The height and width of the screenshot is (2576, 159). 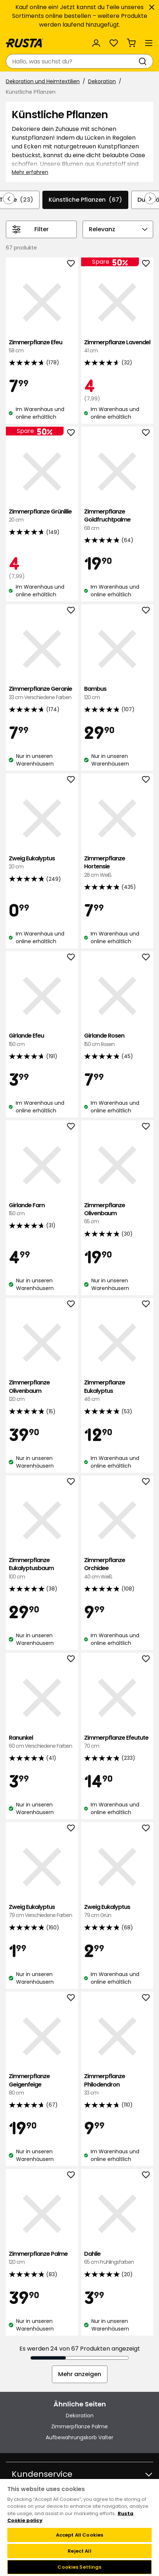 What do you see at coordinates (117, 1568) in the screenshot?
I see `Zimmerpflanze Orchidee` at bounding box center [117, 1568].